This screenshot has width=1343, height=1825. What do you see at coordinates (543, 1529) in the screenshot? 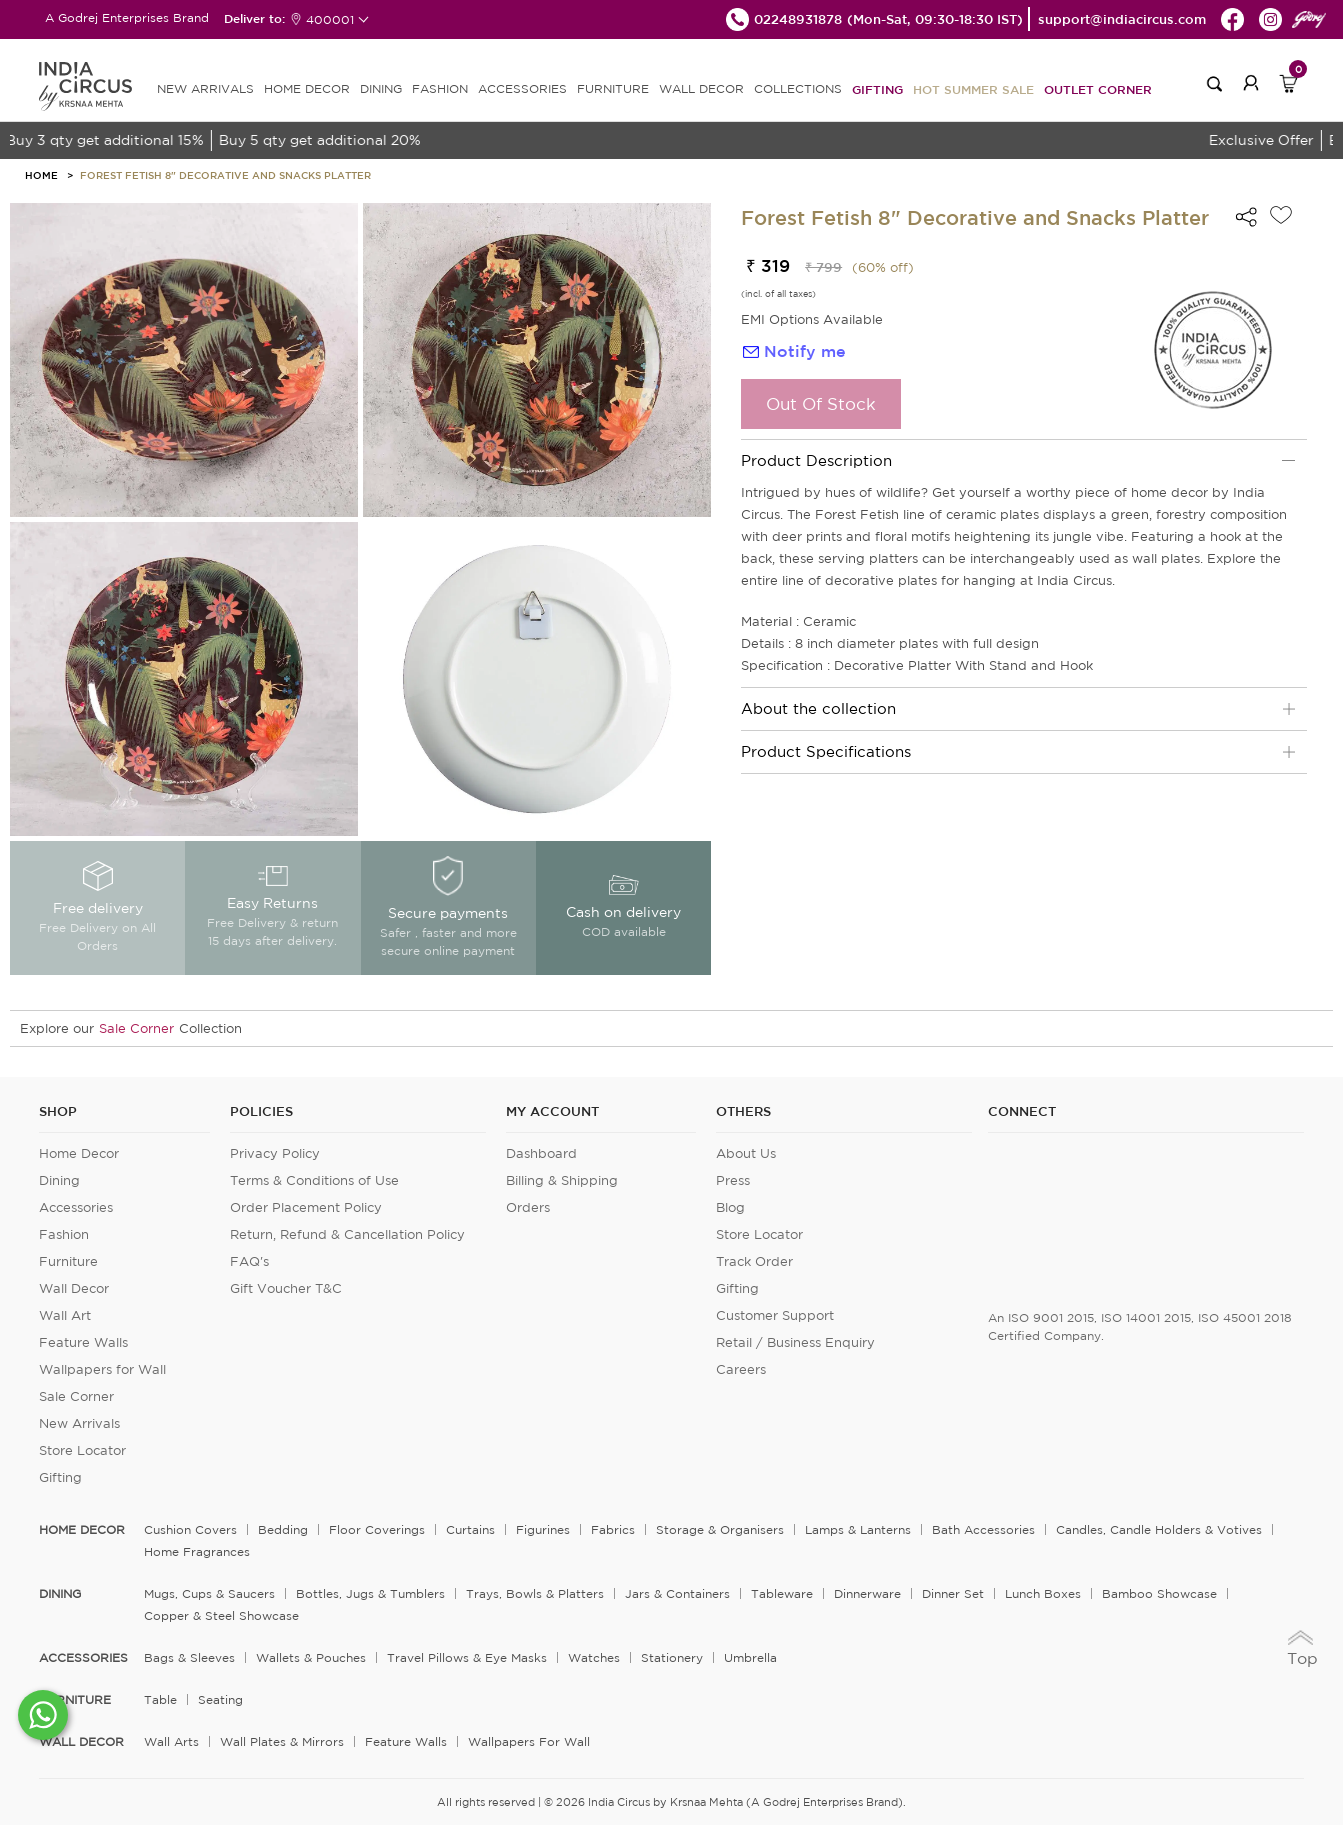
I see `Figurines` at bounding box center [543, 1529].